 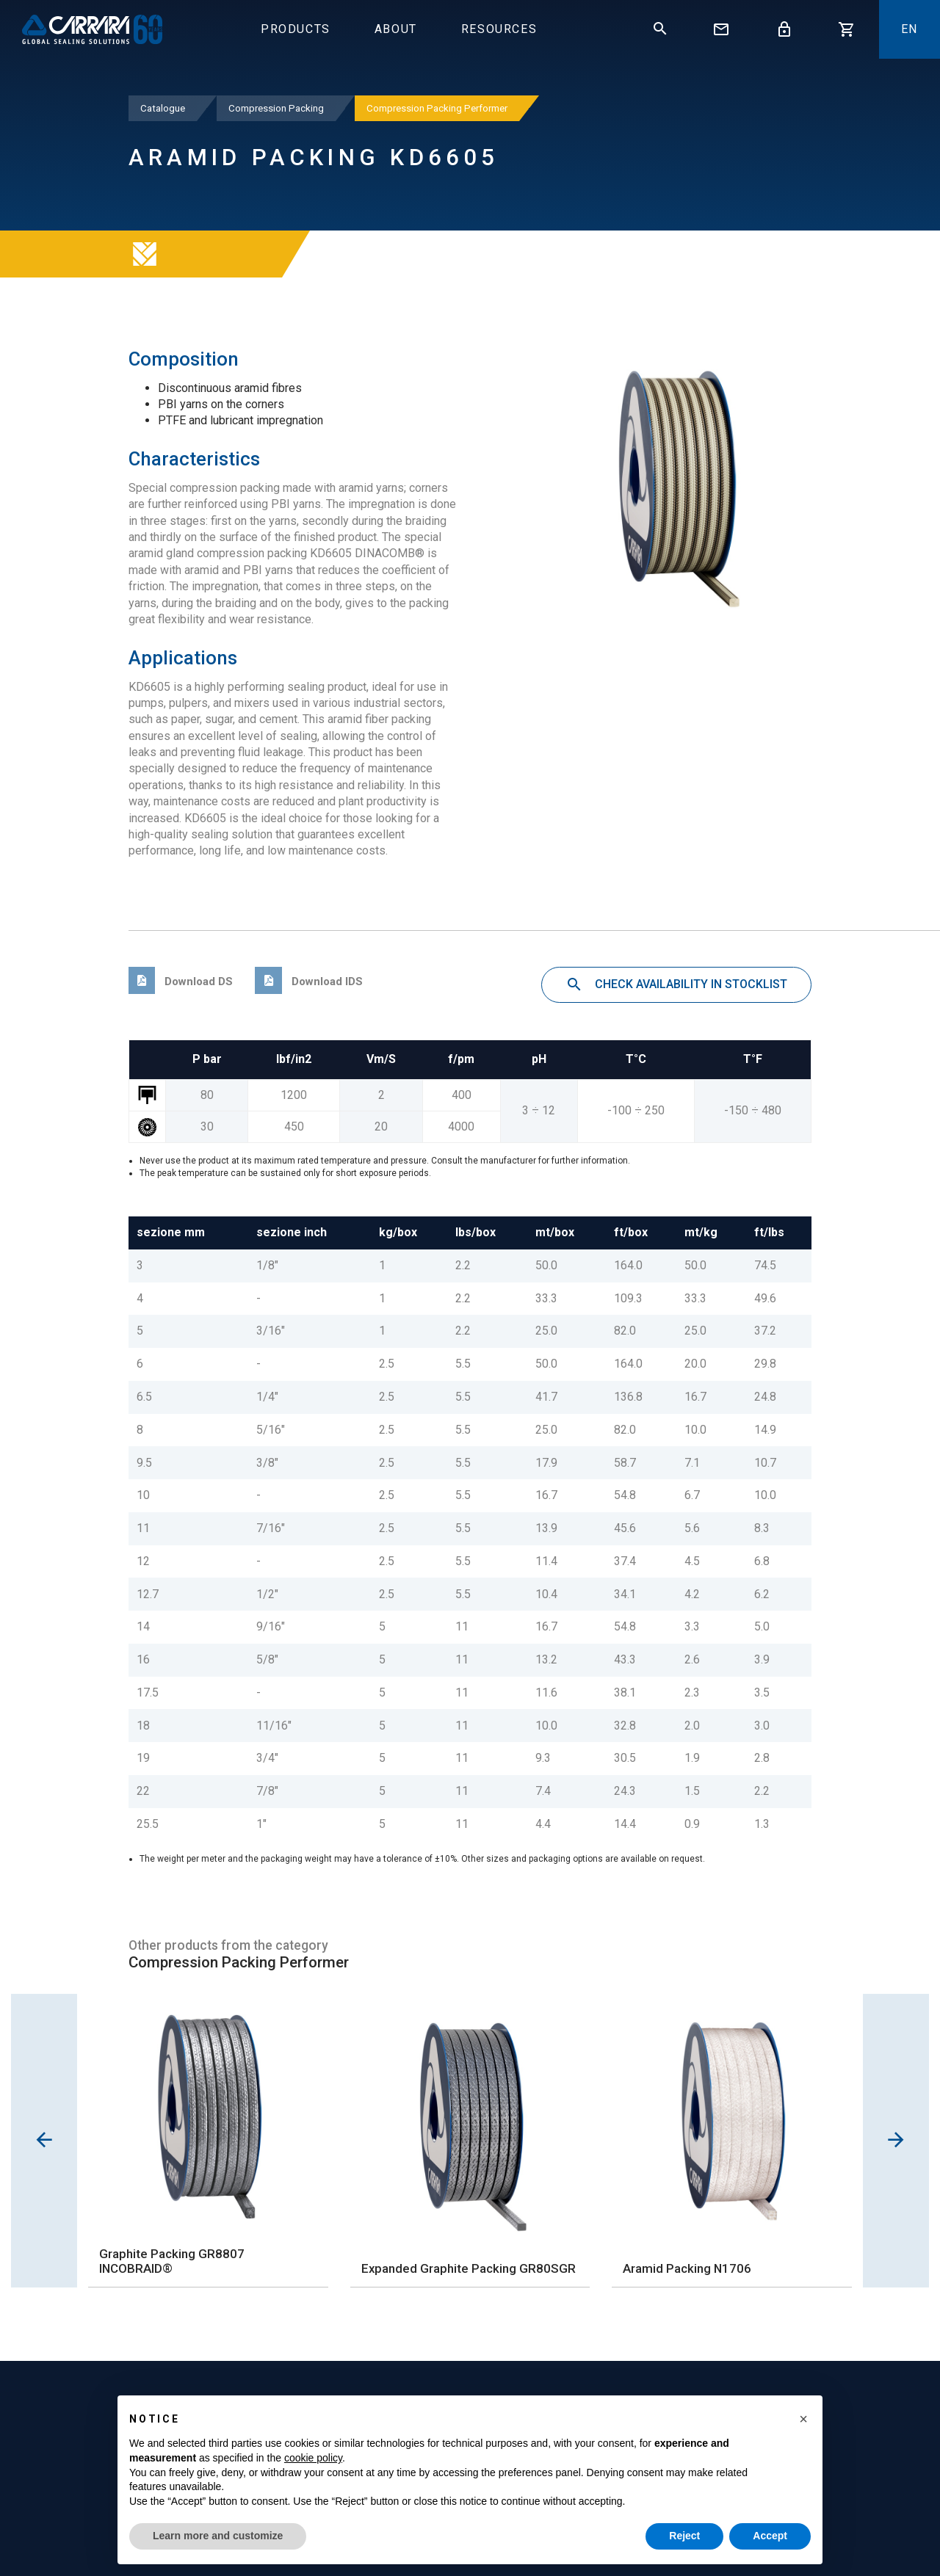 What do you see at coordinates (295, 29) in the screenshot?
I see `Products` at bounding box center [295, 29].